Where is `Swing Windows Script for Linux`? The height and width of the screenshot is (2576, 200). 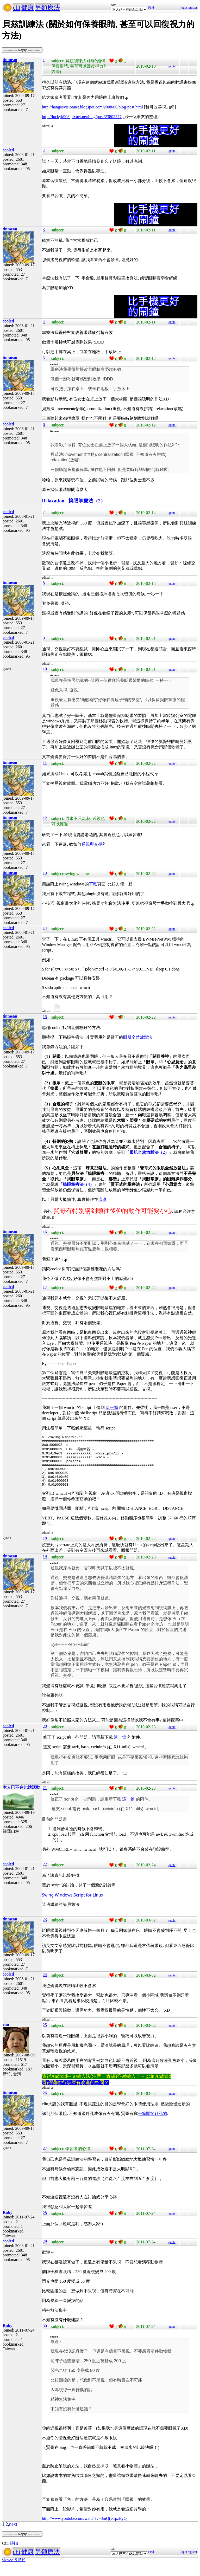 Swing Windows Script for Linux is located at coordinates (72, 1904).